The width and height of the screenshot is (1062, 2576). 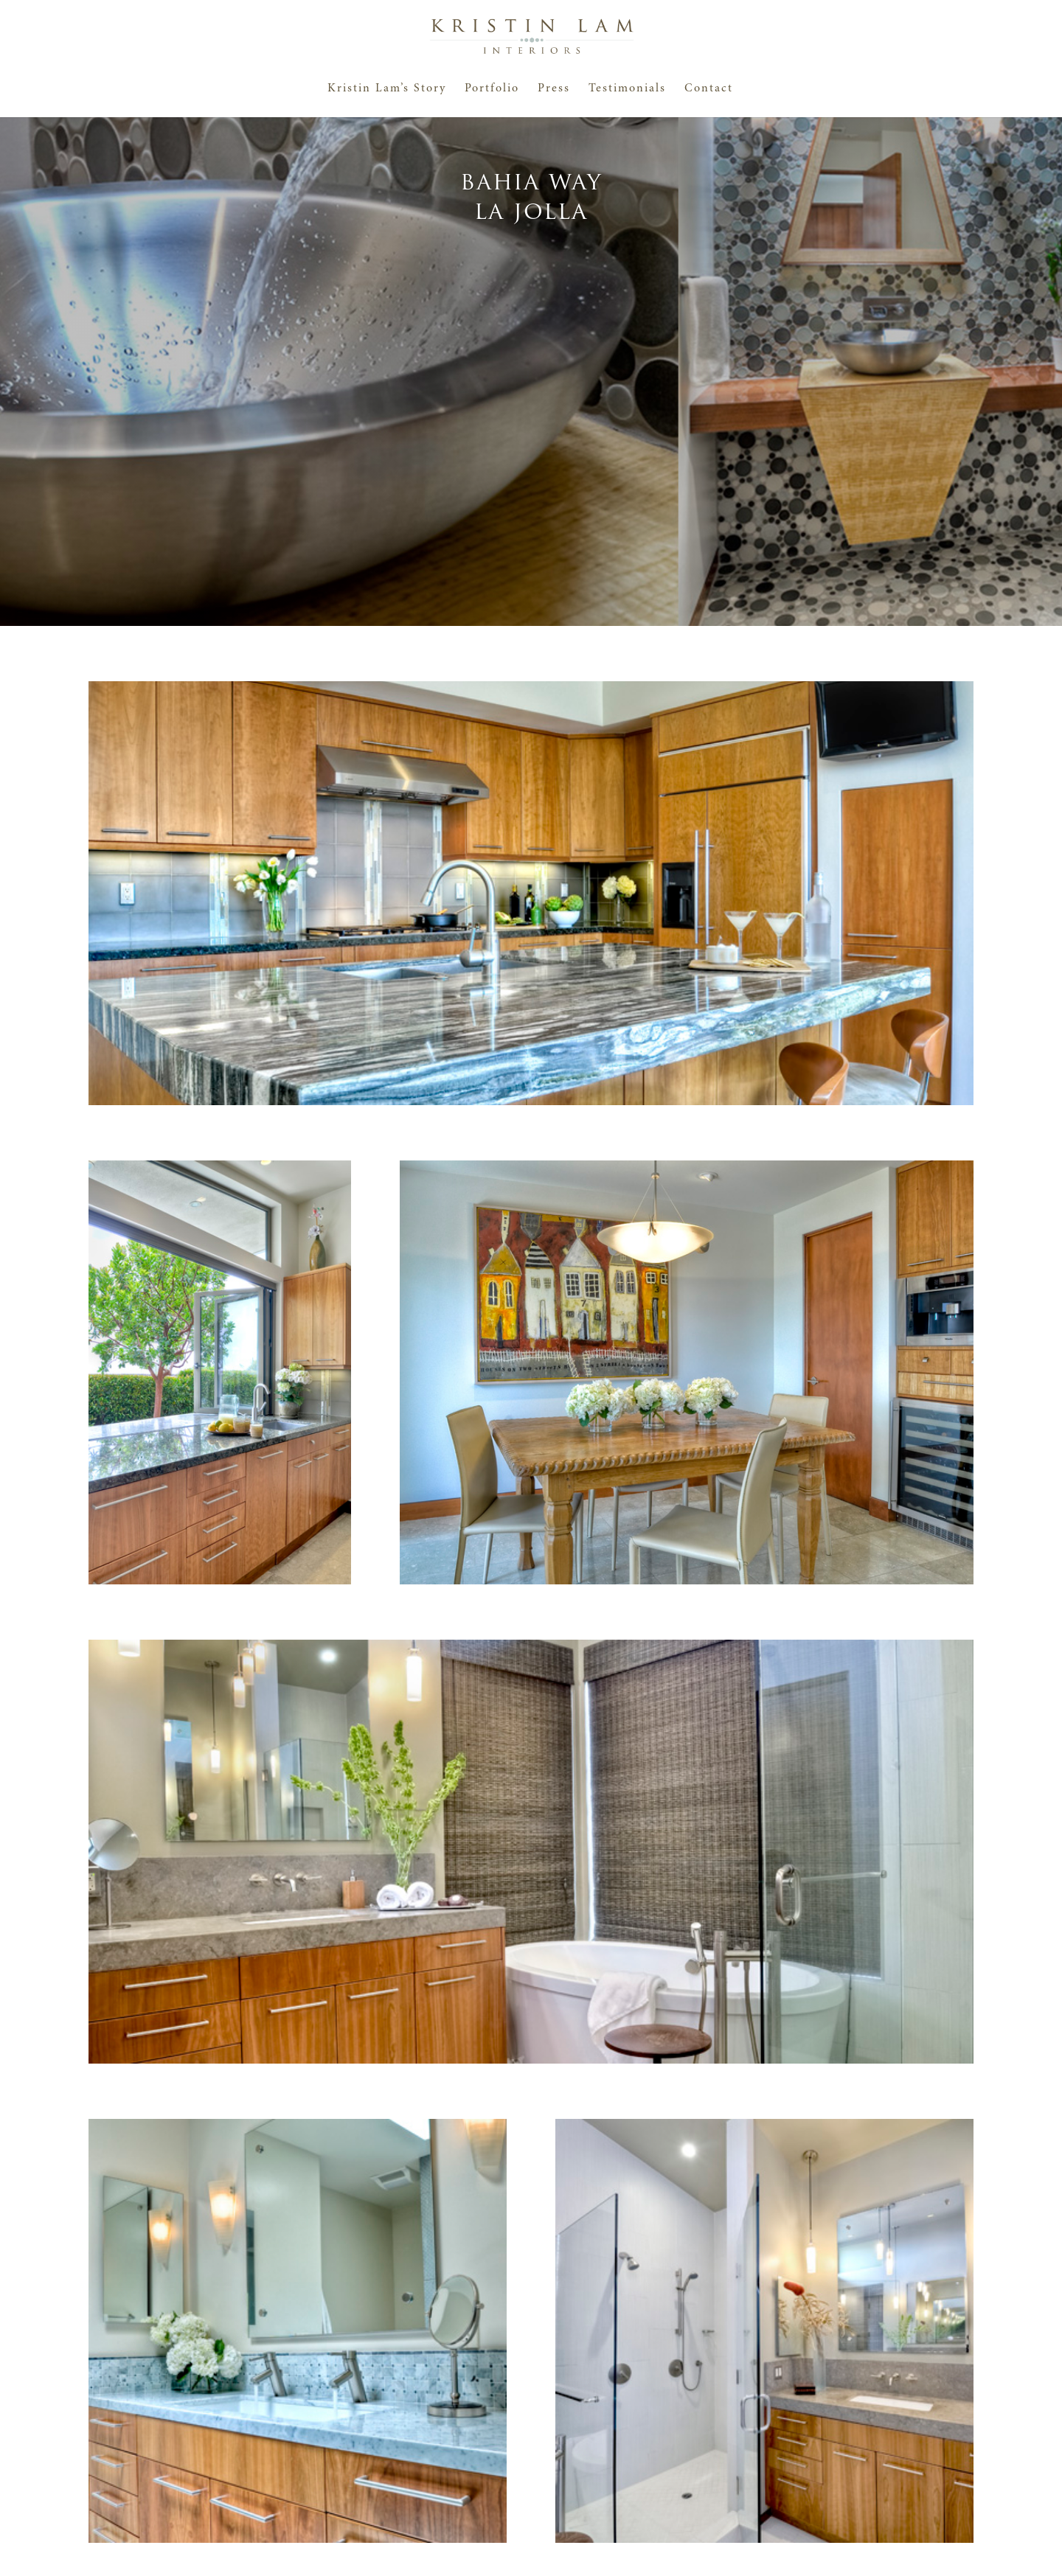 What do you see at coordinates (627, 88) in the screenshot?
I see `Testimonials` at bounding box center [627, 88].